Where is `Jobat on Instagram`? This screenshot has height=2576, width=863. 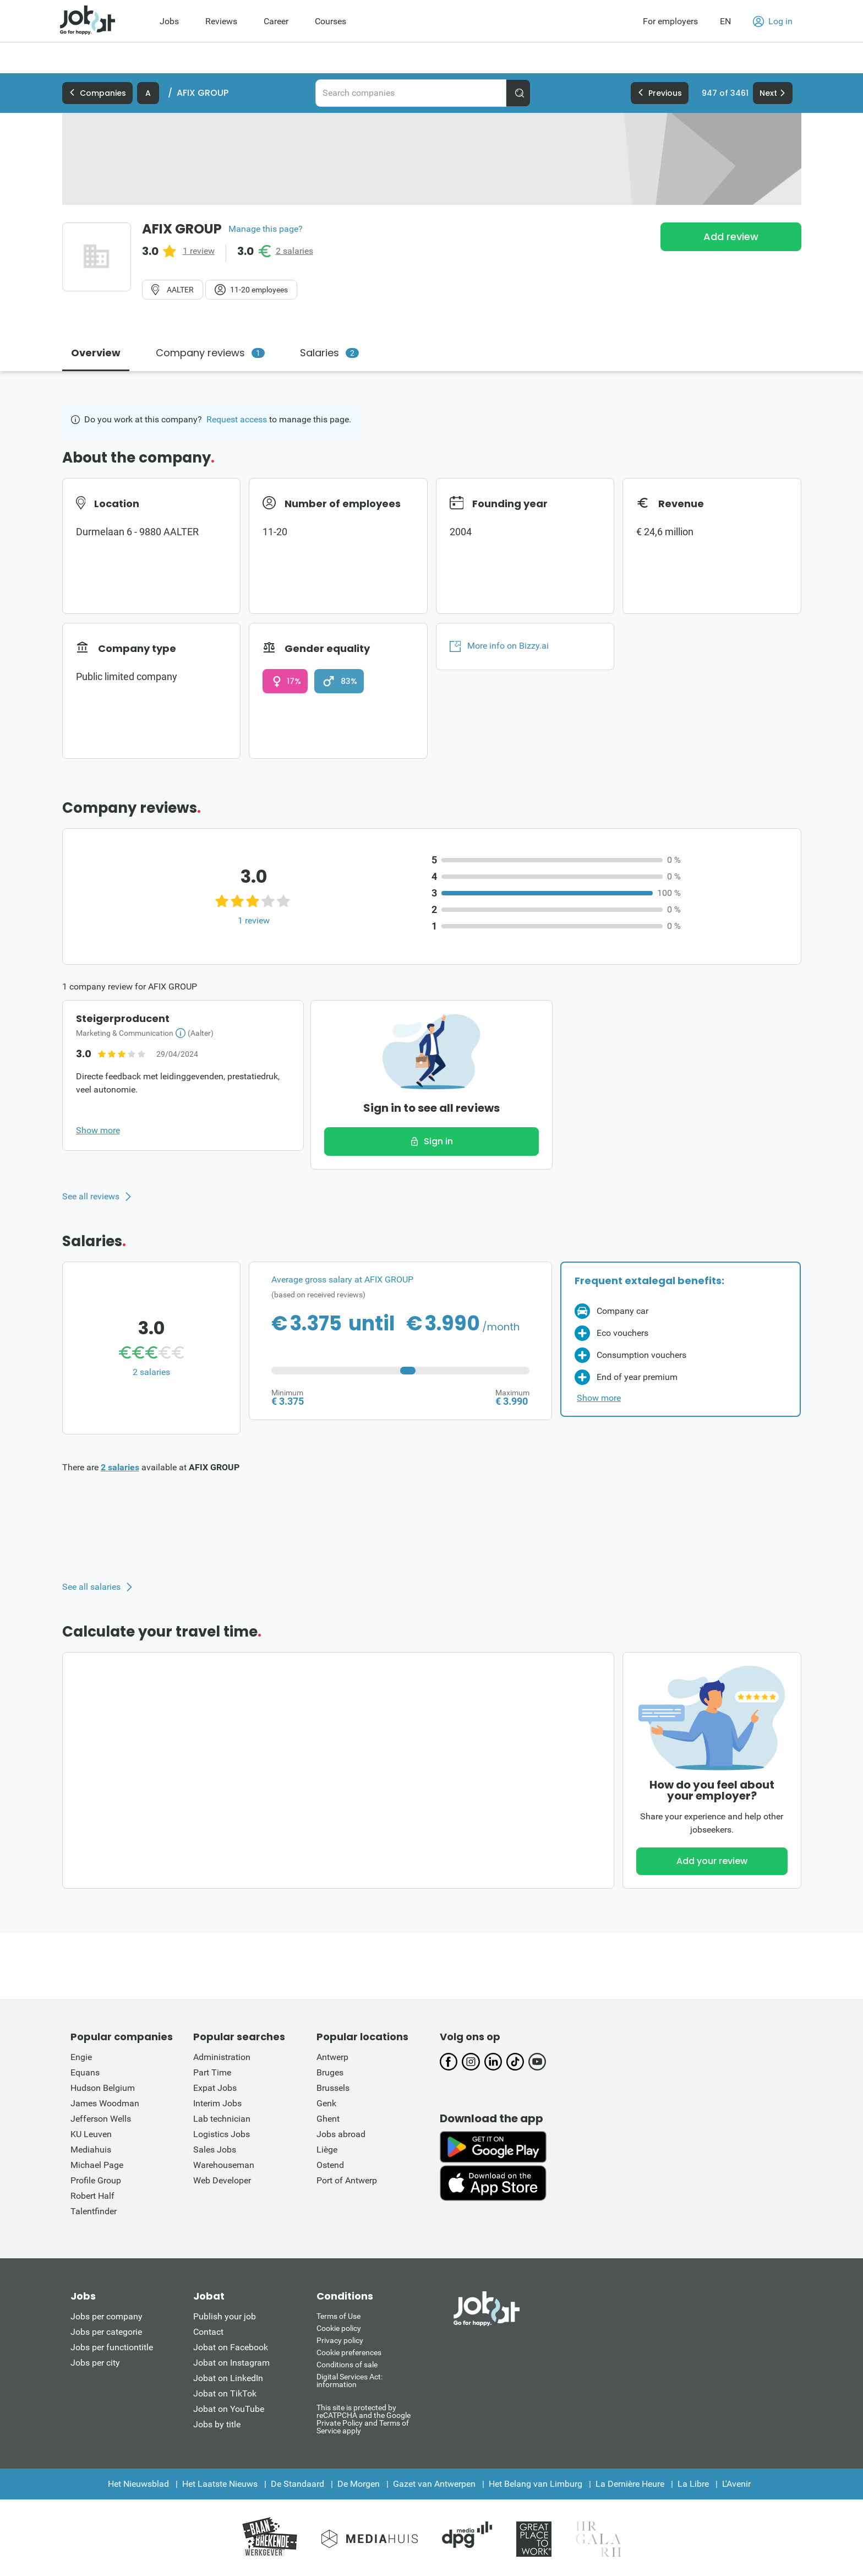
Jobat on Instagram is located at coordinates (231, 2362).